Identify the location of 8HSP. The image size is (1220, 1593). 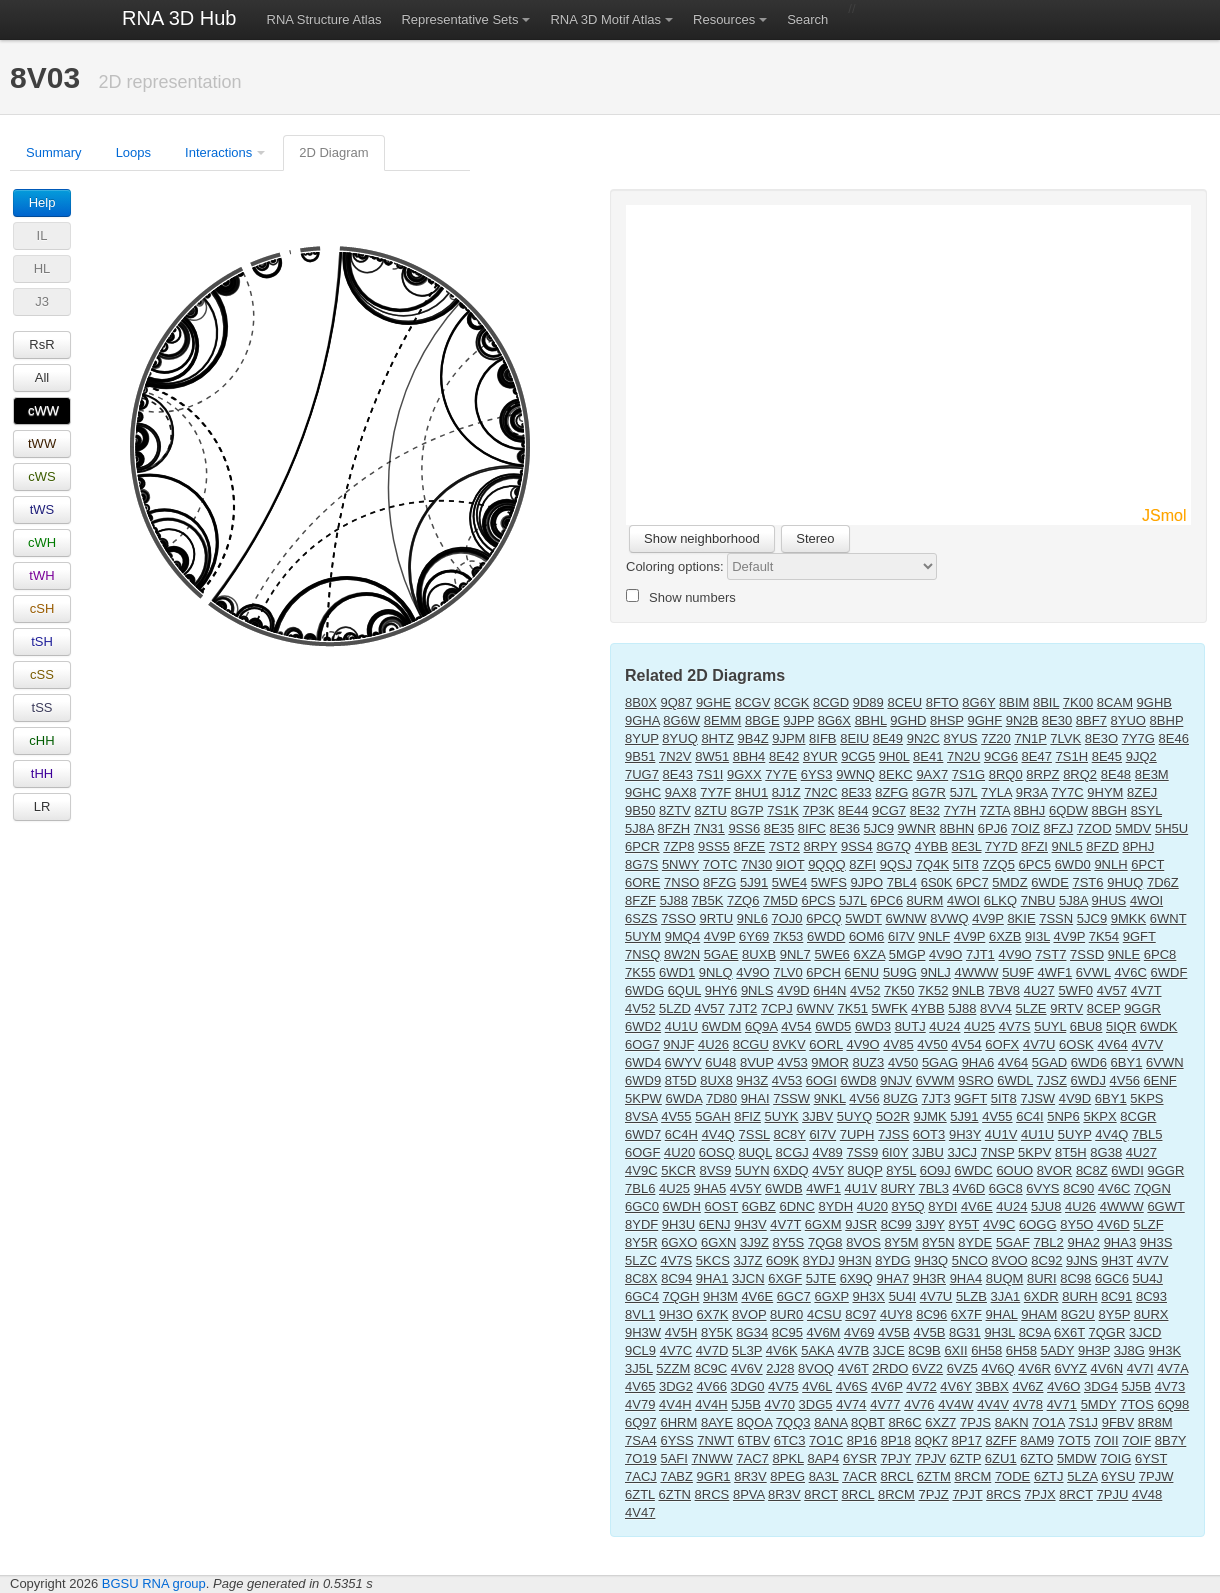
(947, 720).